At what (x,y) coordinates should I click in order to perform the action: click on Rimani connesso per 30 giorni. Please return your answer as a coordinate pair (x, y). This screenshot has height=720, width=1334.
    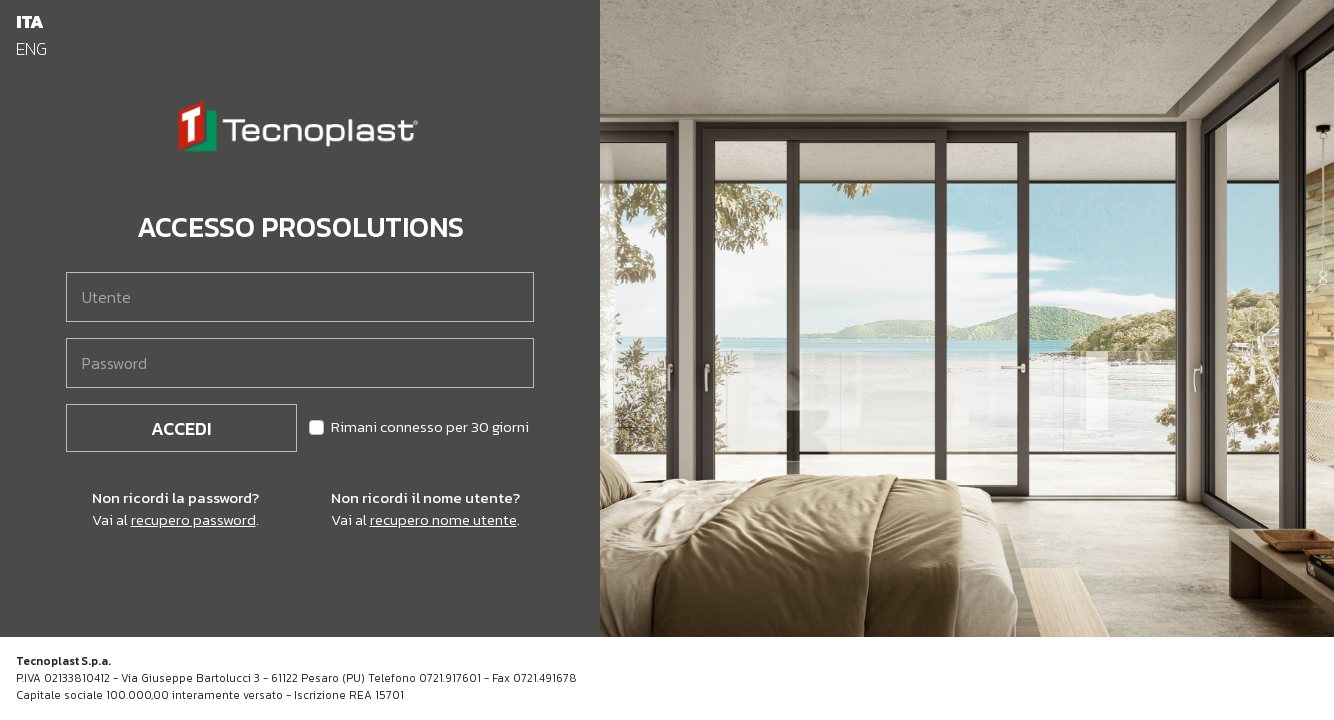
    Looking at the image, I should click on (430, 427).